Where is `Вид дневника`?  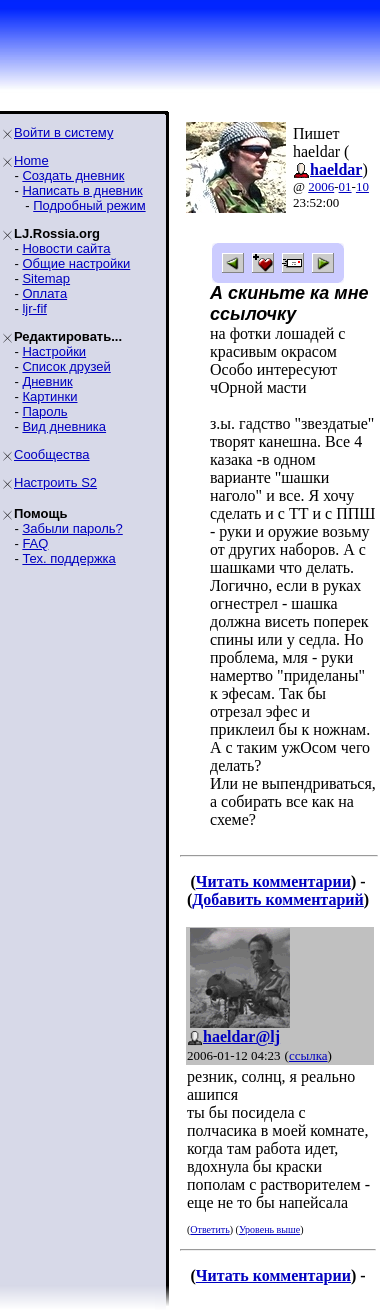
Вид дневника is located at coordinates (64, 426).